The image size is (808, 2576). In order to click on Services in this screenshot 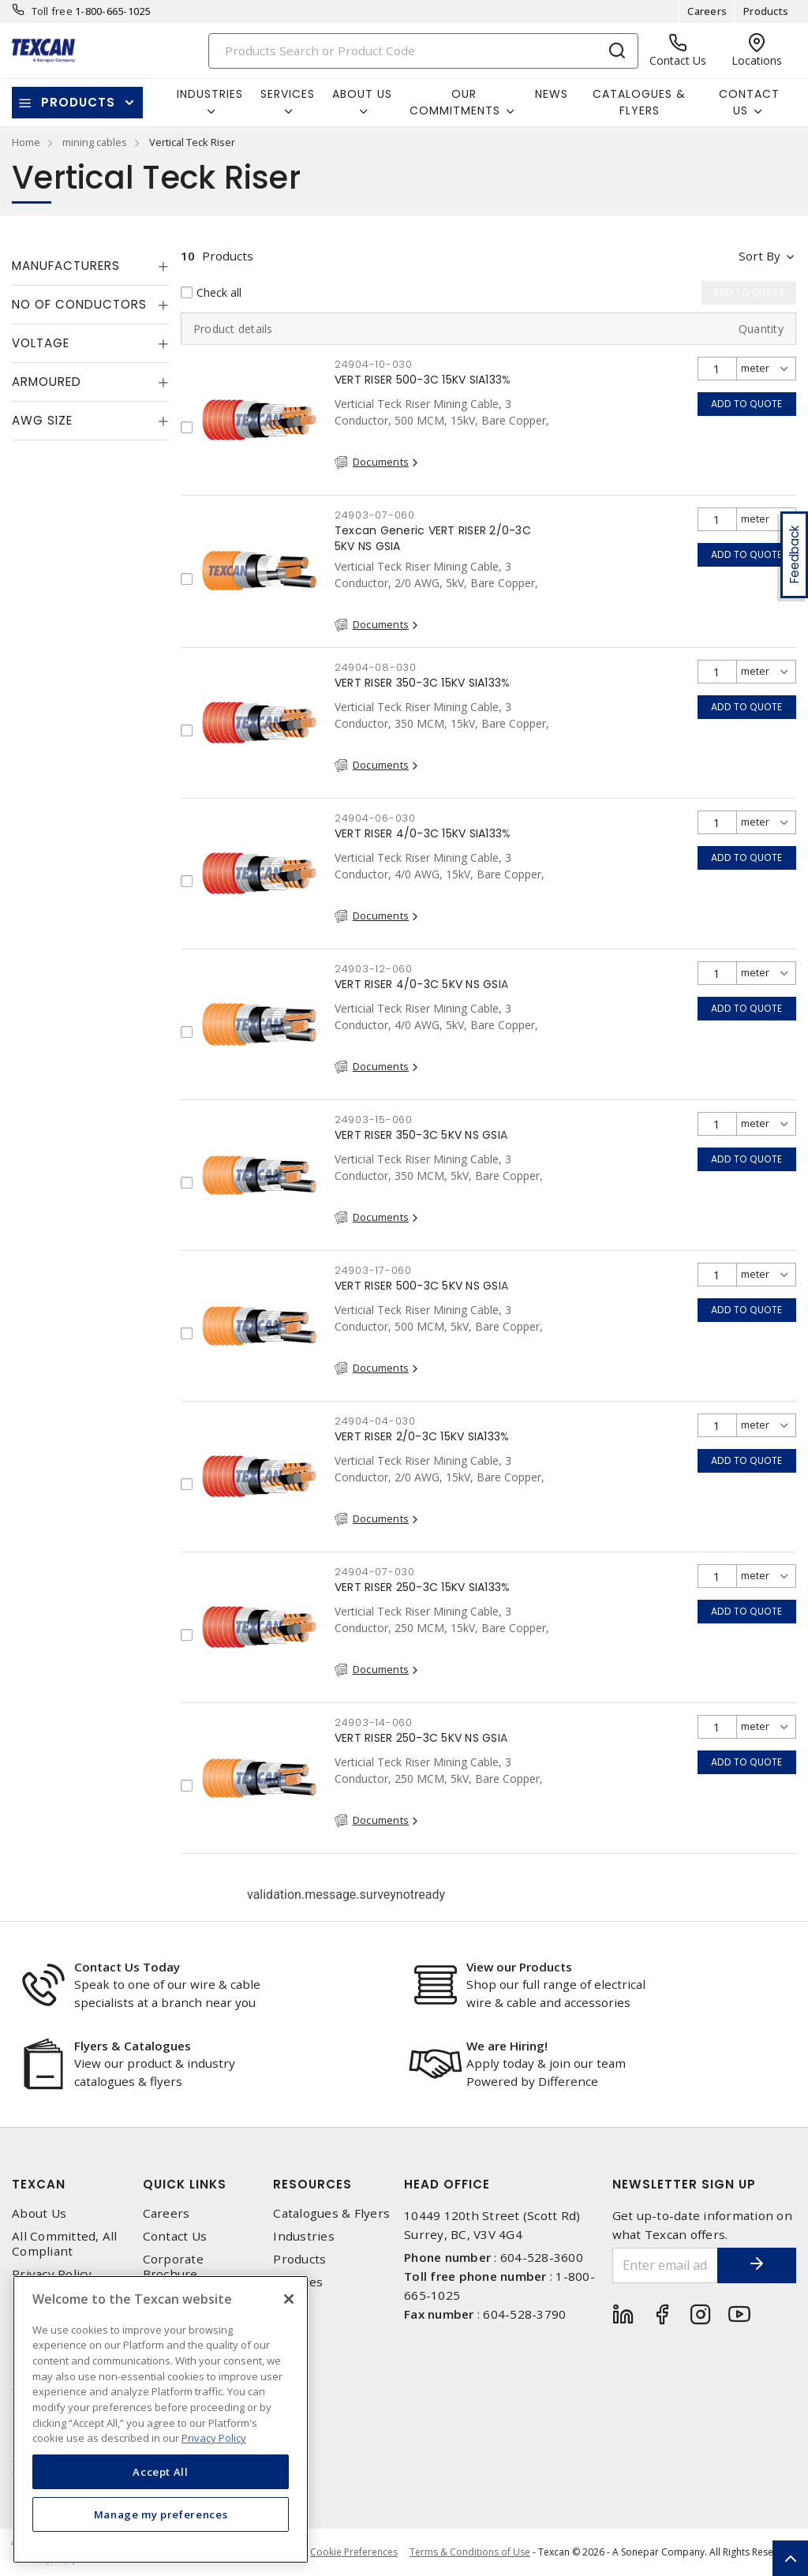, I will do `click(298, 2282)`.